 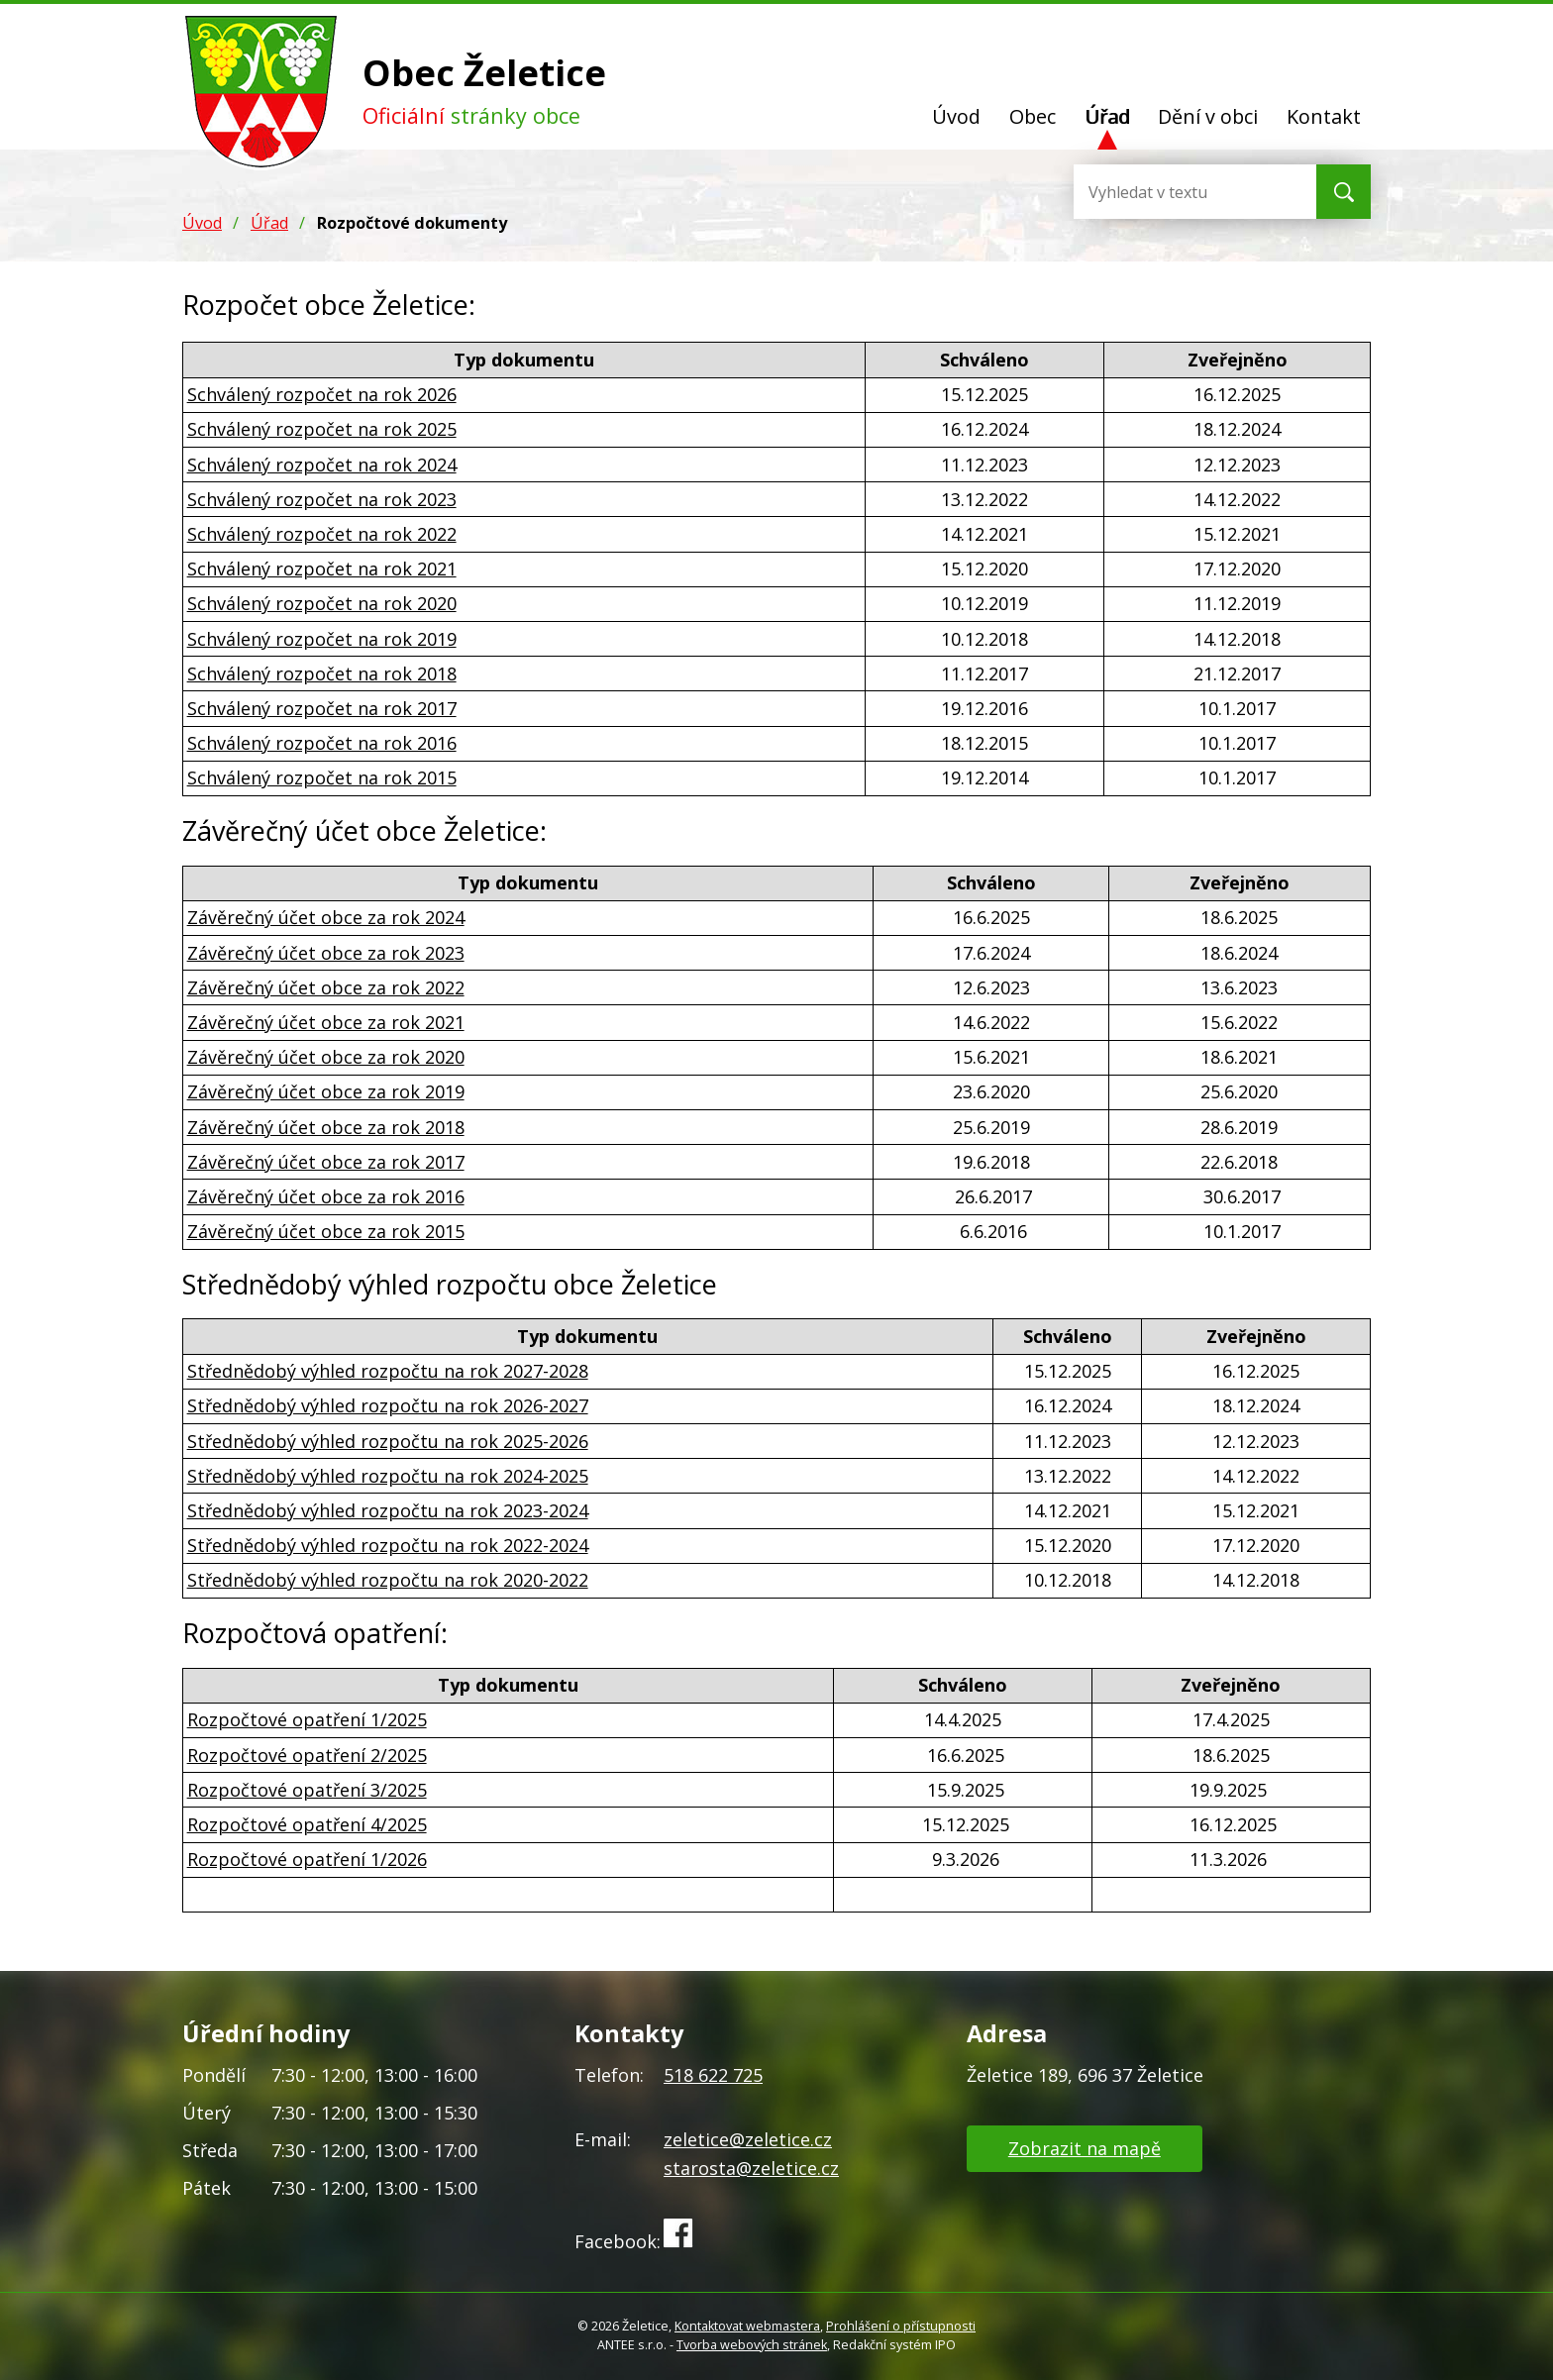 What do you see at coordinates (326, 1231) in the screenshot?
I see `Závěrečný účet obce za rok 2015` at bounding box center [326, 1231].